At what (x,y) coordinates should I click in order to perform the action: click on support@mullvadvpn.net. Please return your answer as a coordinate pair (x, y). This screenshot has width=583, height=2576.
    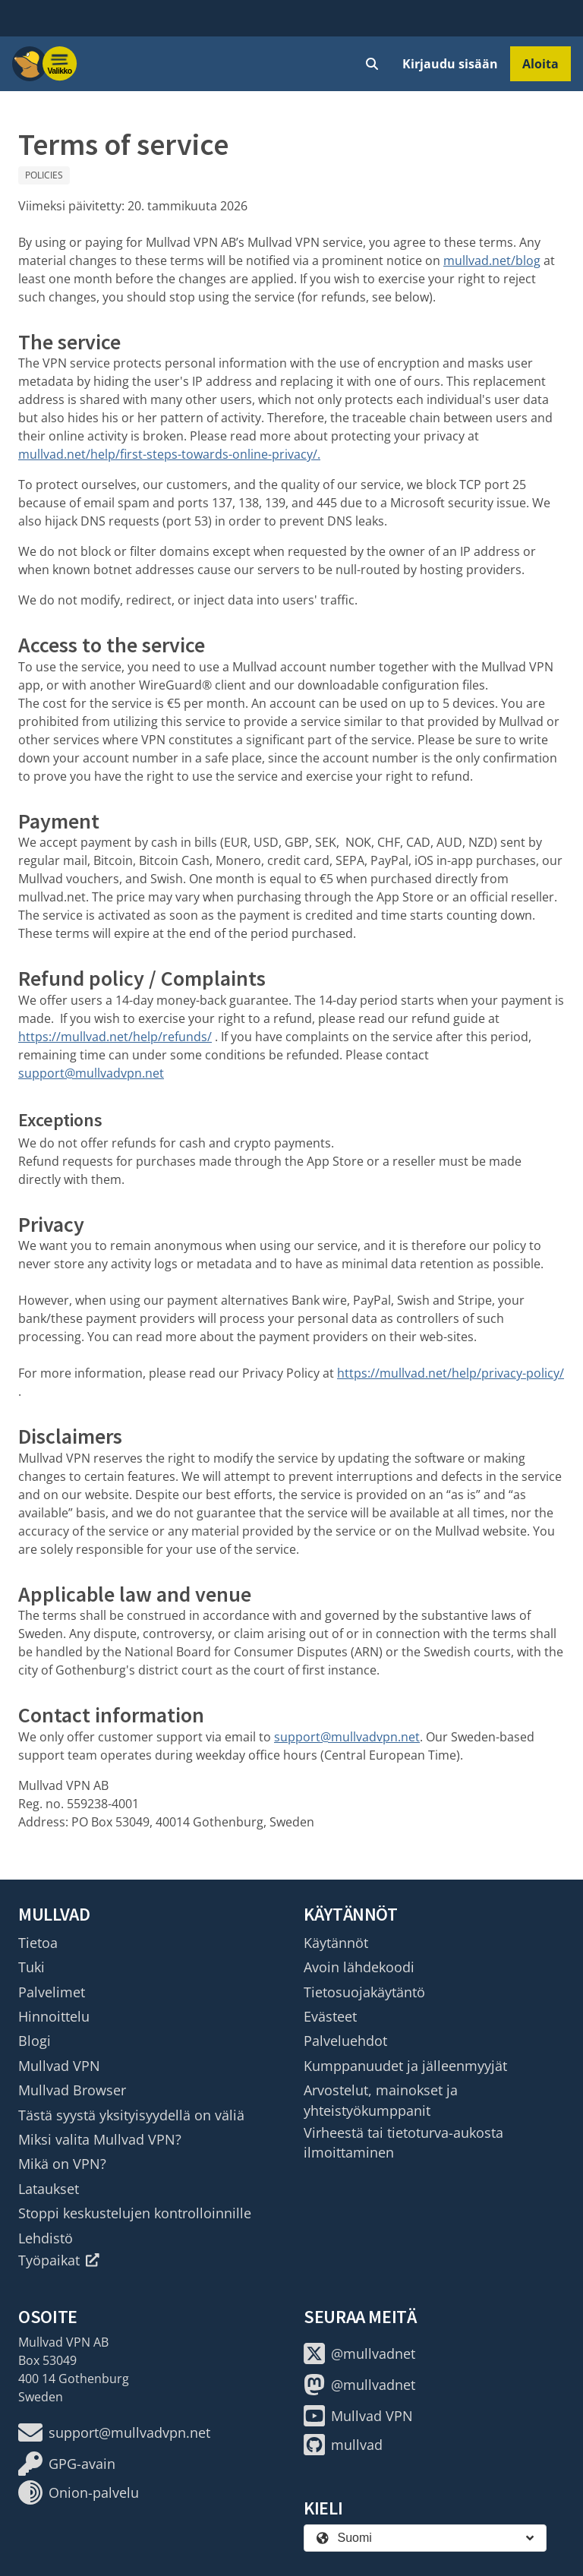
    Looking at the image, I should click on (91, 1073).